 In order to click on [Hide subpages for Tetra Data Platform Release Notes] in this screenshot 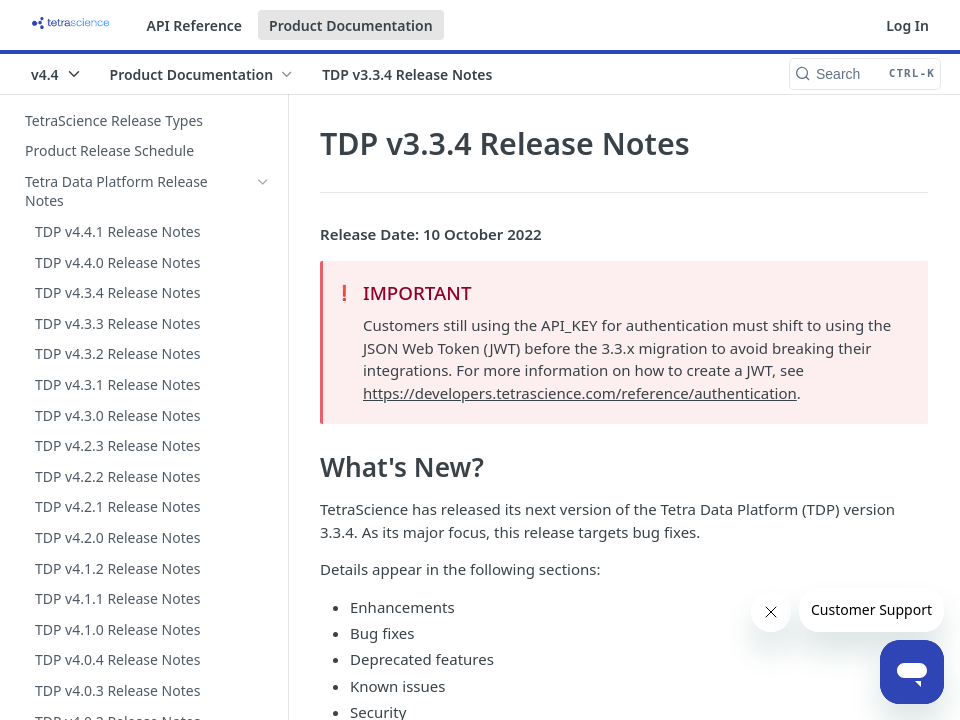, I will do `click(263, 182)`.